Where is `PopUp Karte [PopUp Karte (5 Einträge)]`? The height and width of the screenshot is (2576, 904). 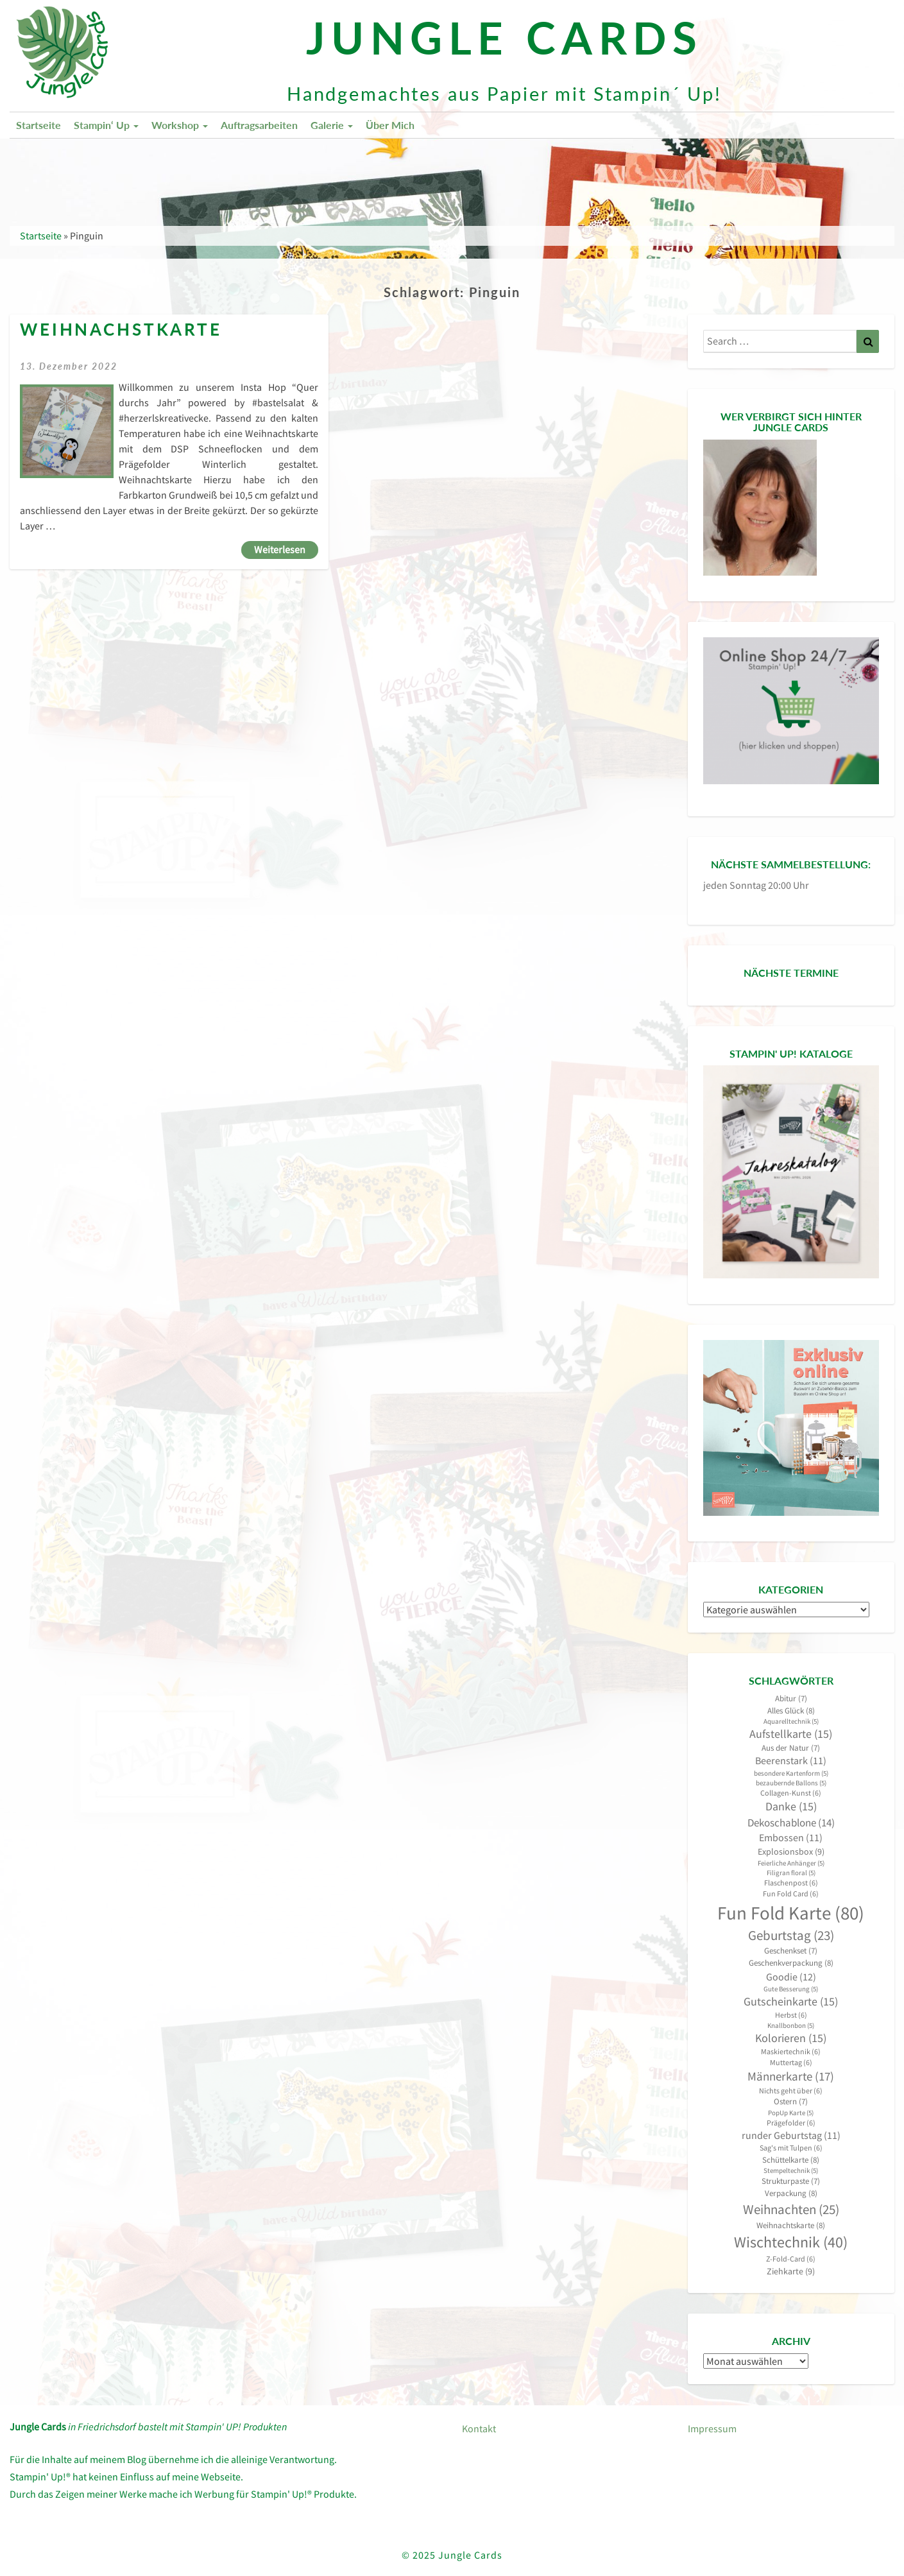 PopUp Karte [PopUp Karte (5 Einträge)] is located at coordinates (791, 2113).